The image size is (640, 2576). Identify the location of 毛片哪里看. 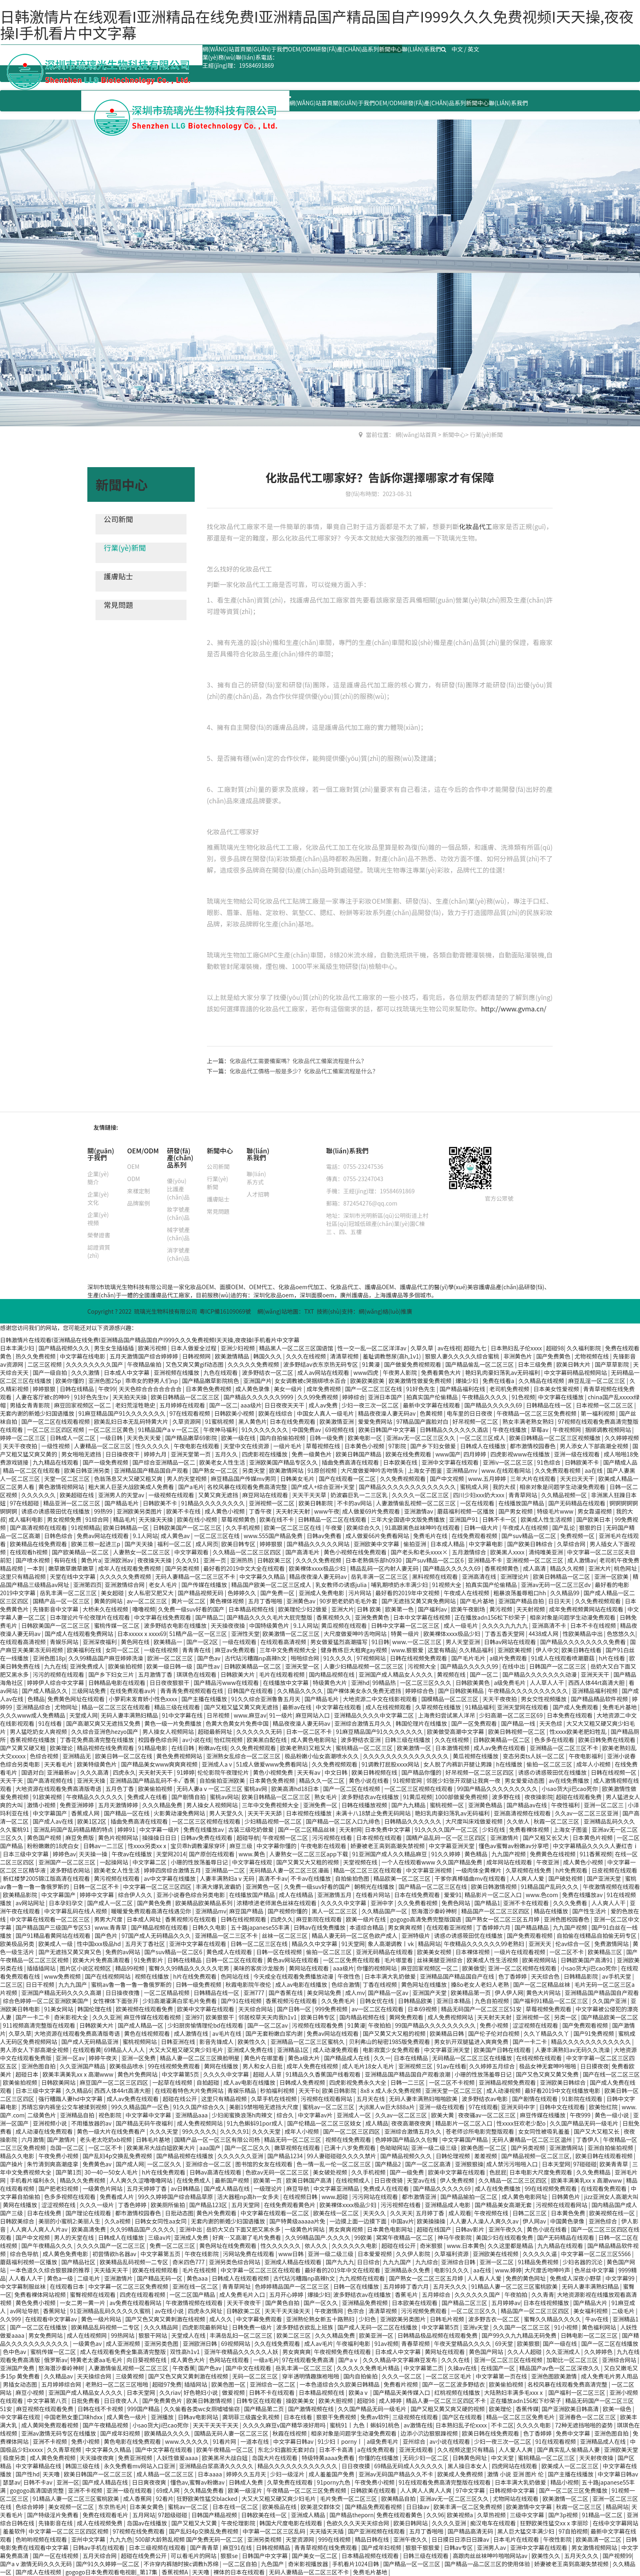
(399, 1960).